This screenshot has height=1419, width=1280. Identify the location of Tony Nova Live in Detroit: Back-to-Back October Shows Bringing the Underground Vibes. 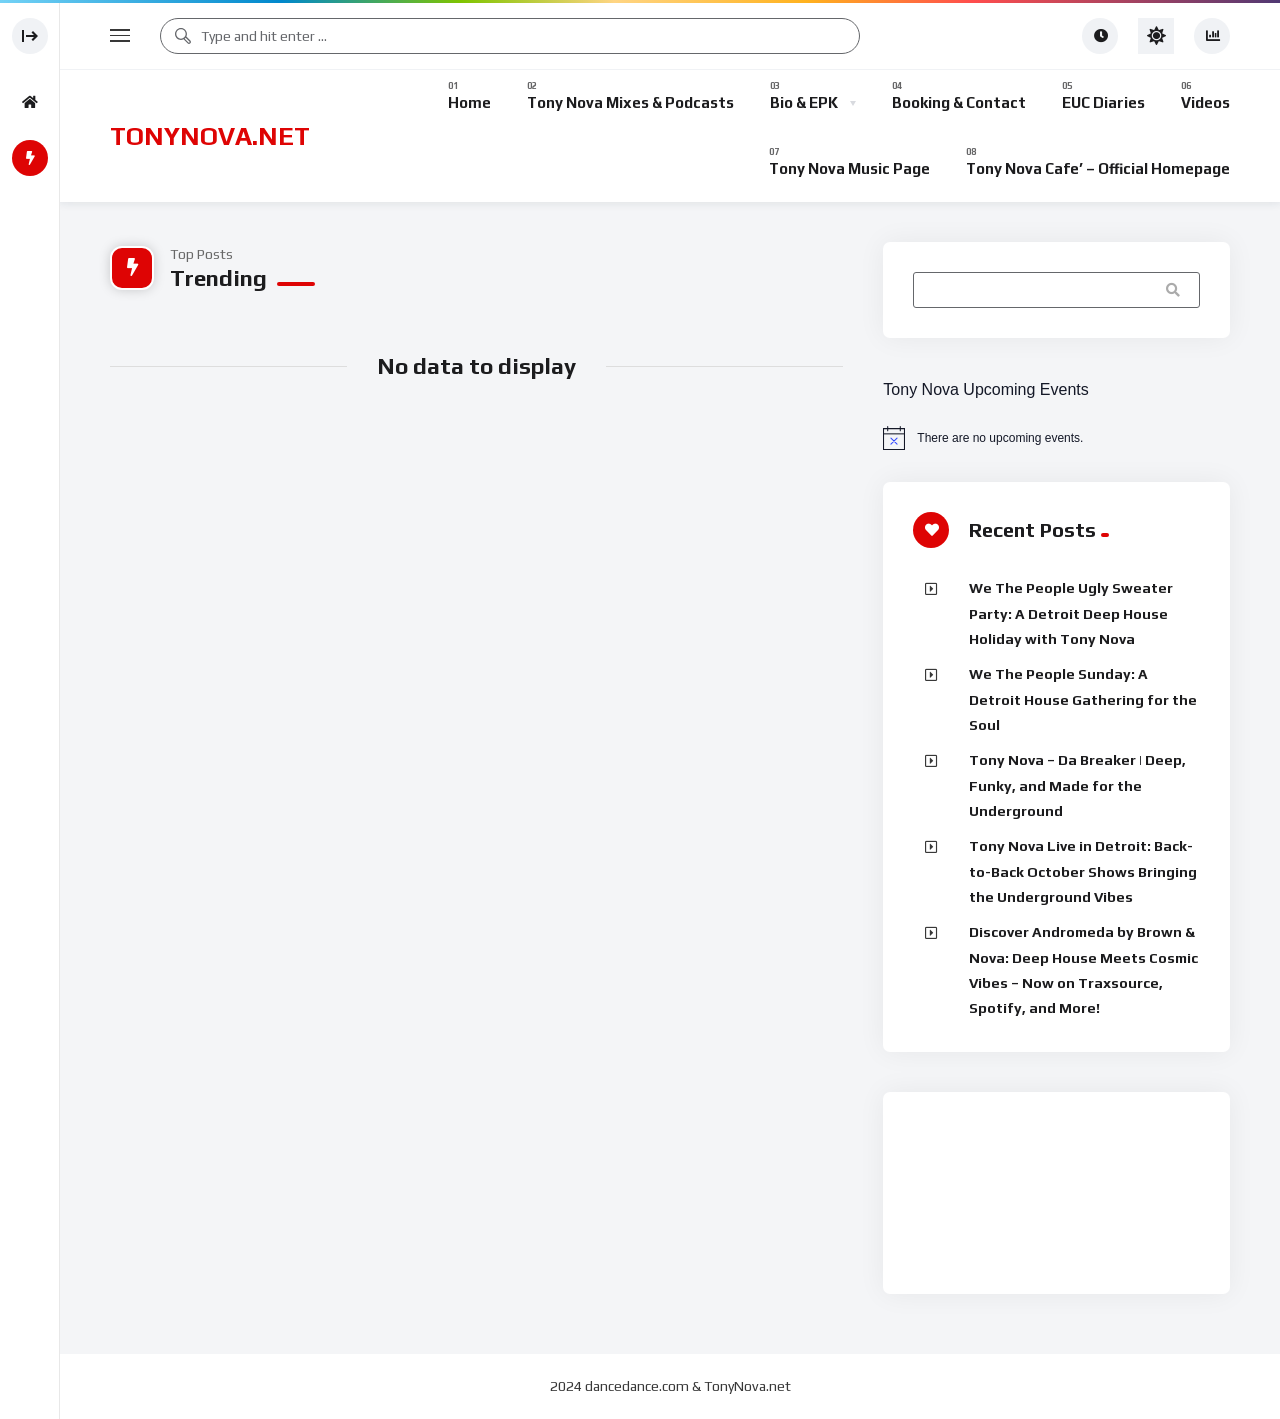
(1083, 871).